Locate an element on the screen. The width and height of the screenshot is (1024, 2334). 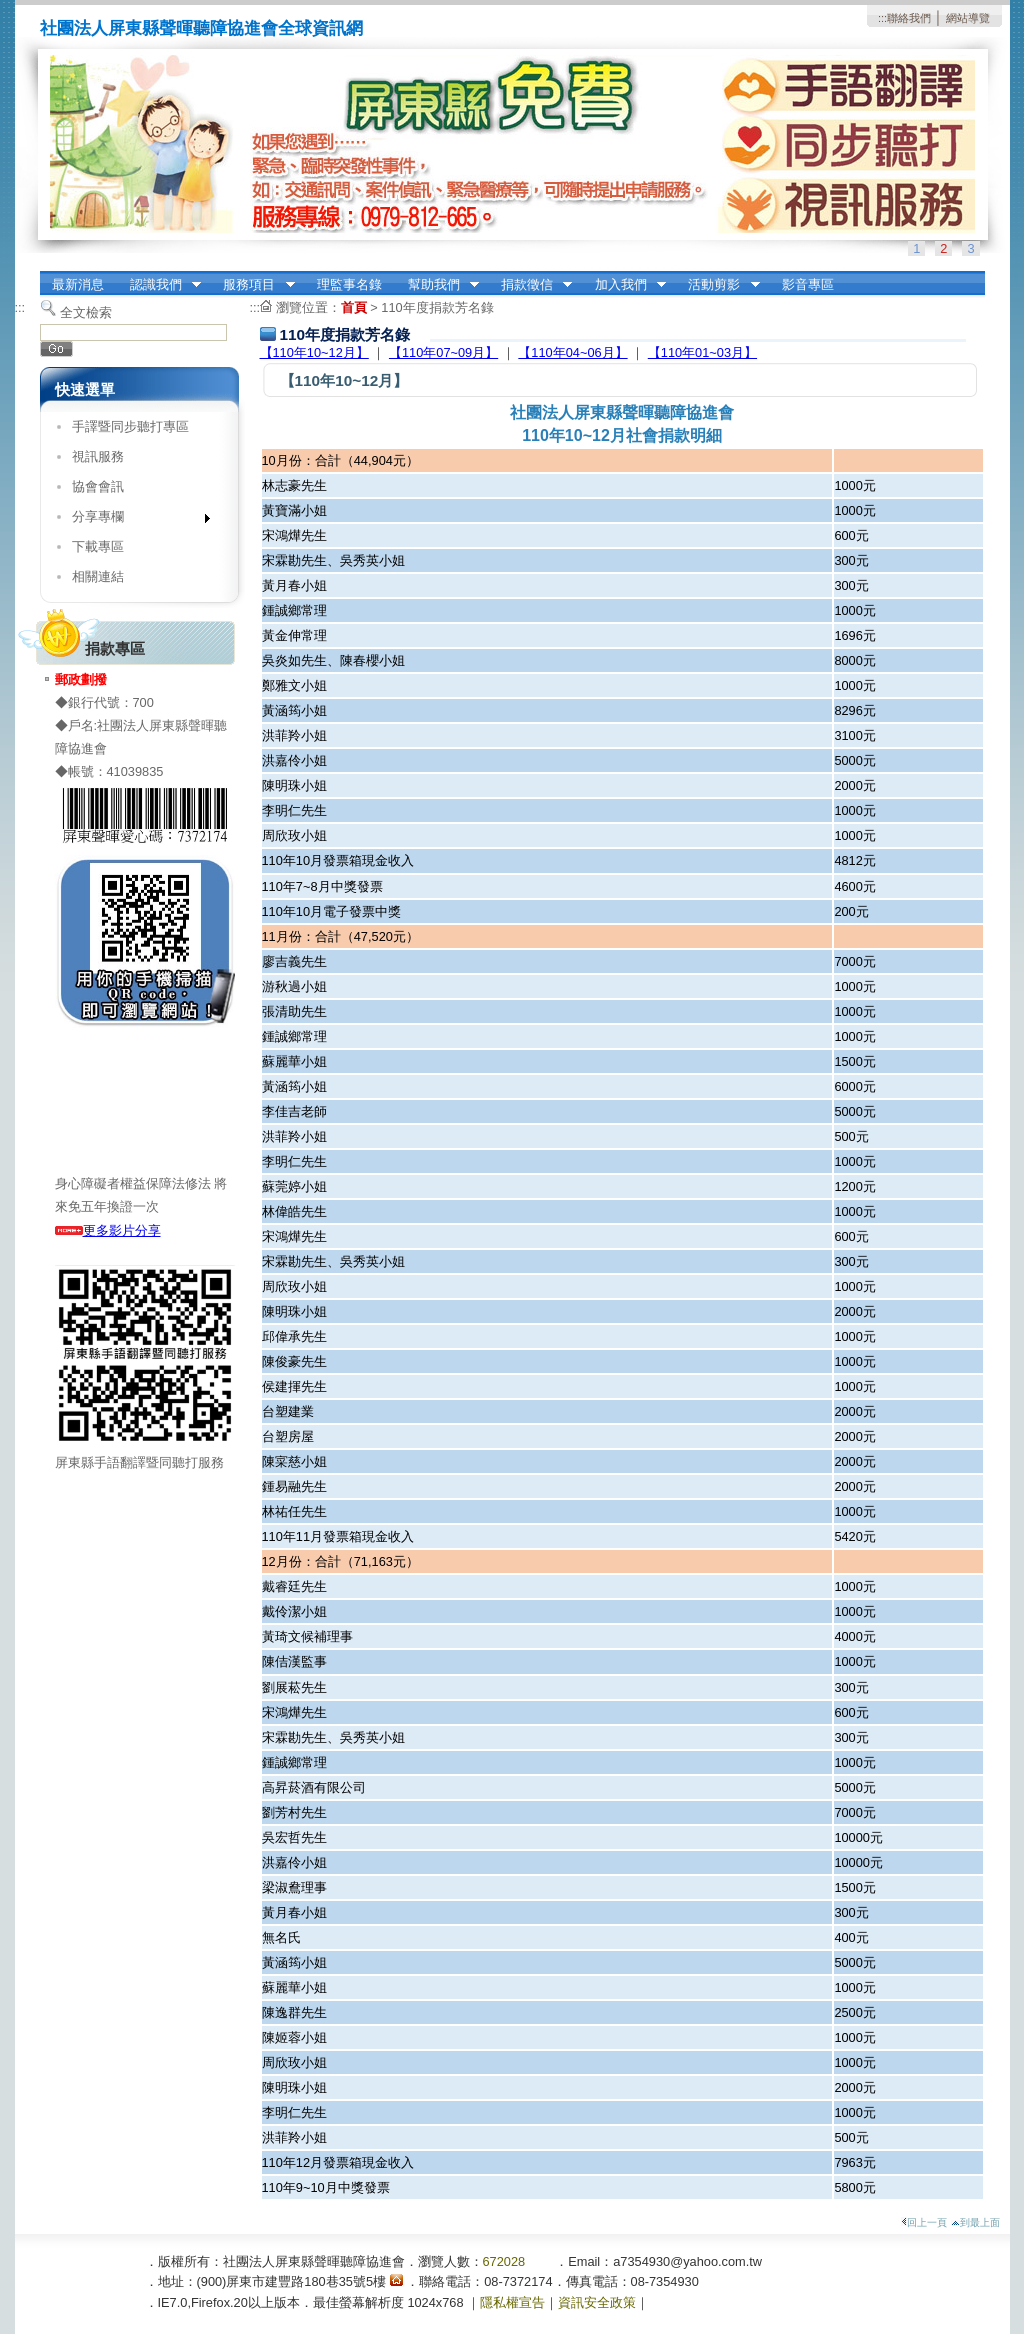
協會會訊 is located at coordinates (98, 486).